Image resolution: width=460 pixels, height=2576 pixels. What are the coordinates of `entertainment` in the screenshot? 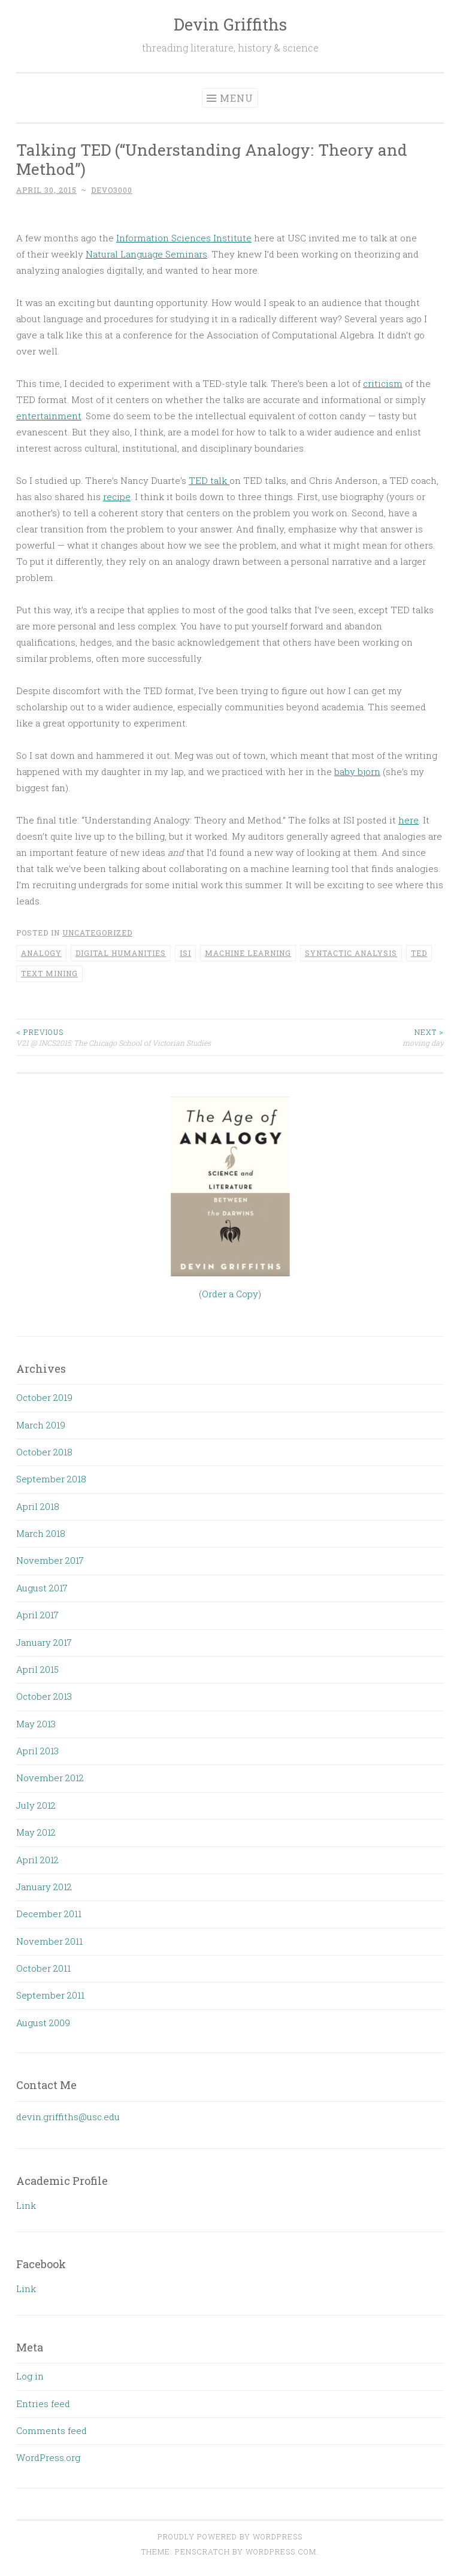 It's located at (48, 416).